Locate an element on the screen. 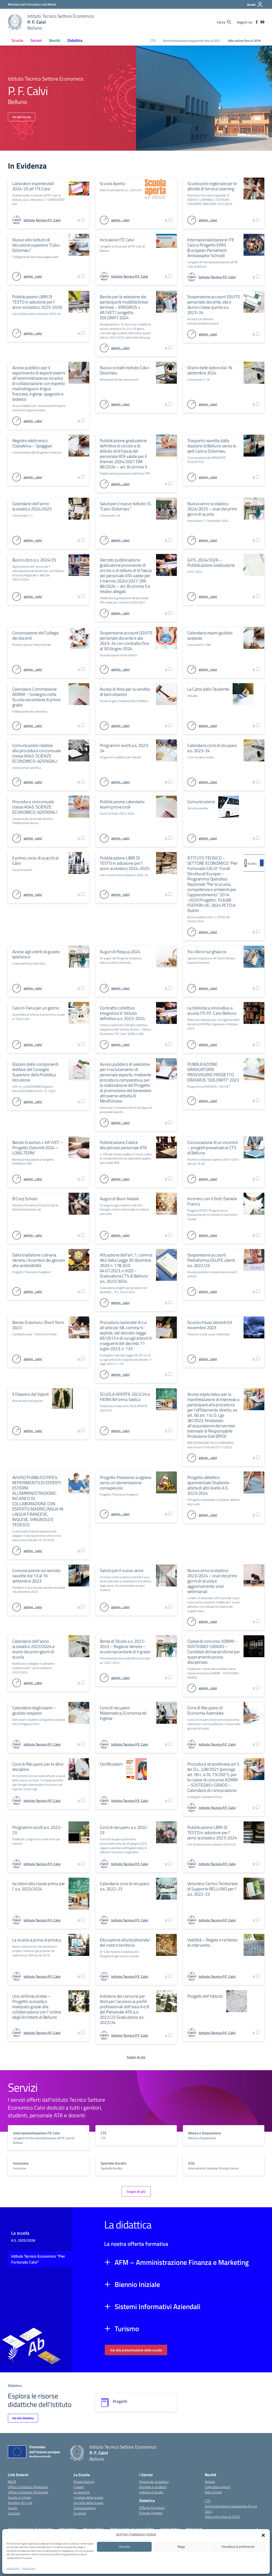 The height and width of the screenshot is (2576, 272). Vai alla scuola is located at coordinates (21, 117).